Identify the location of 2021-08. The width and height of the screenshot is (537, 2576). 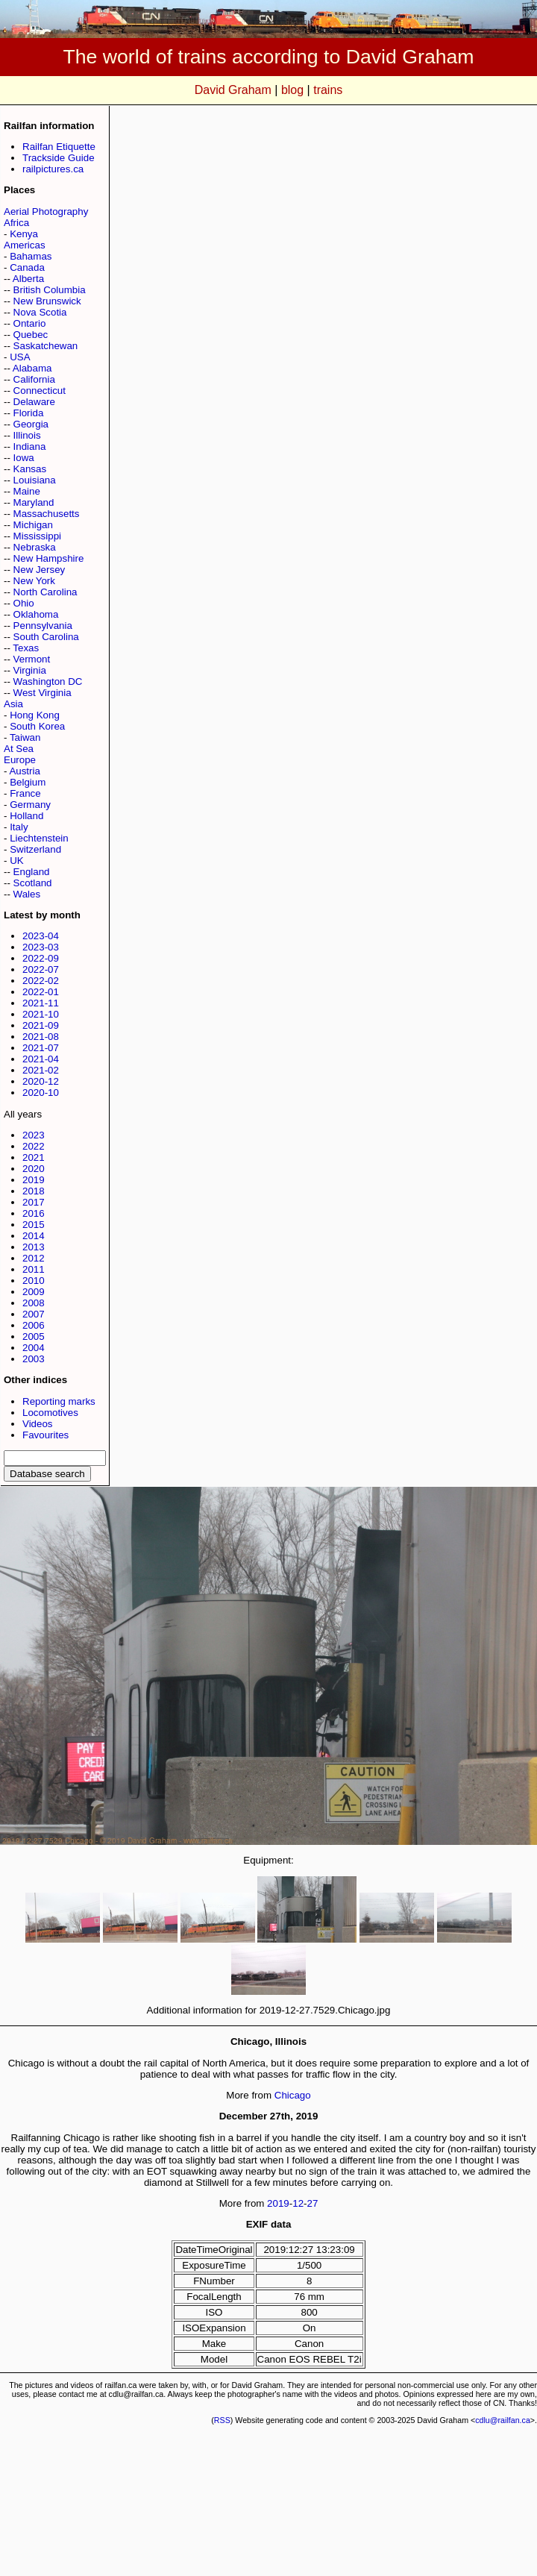
(40, 1036).